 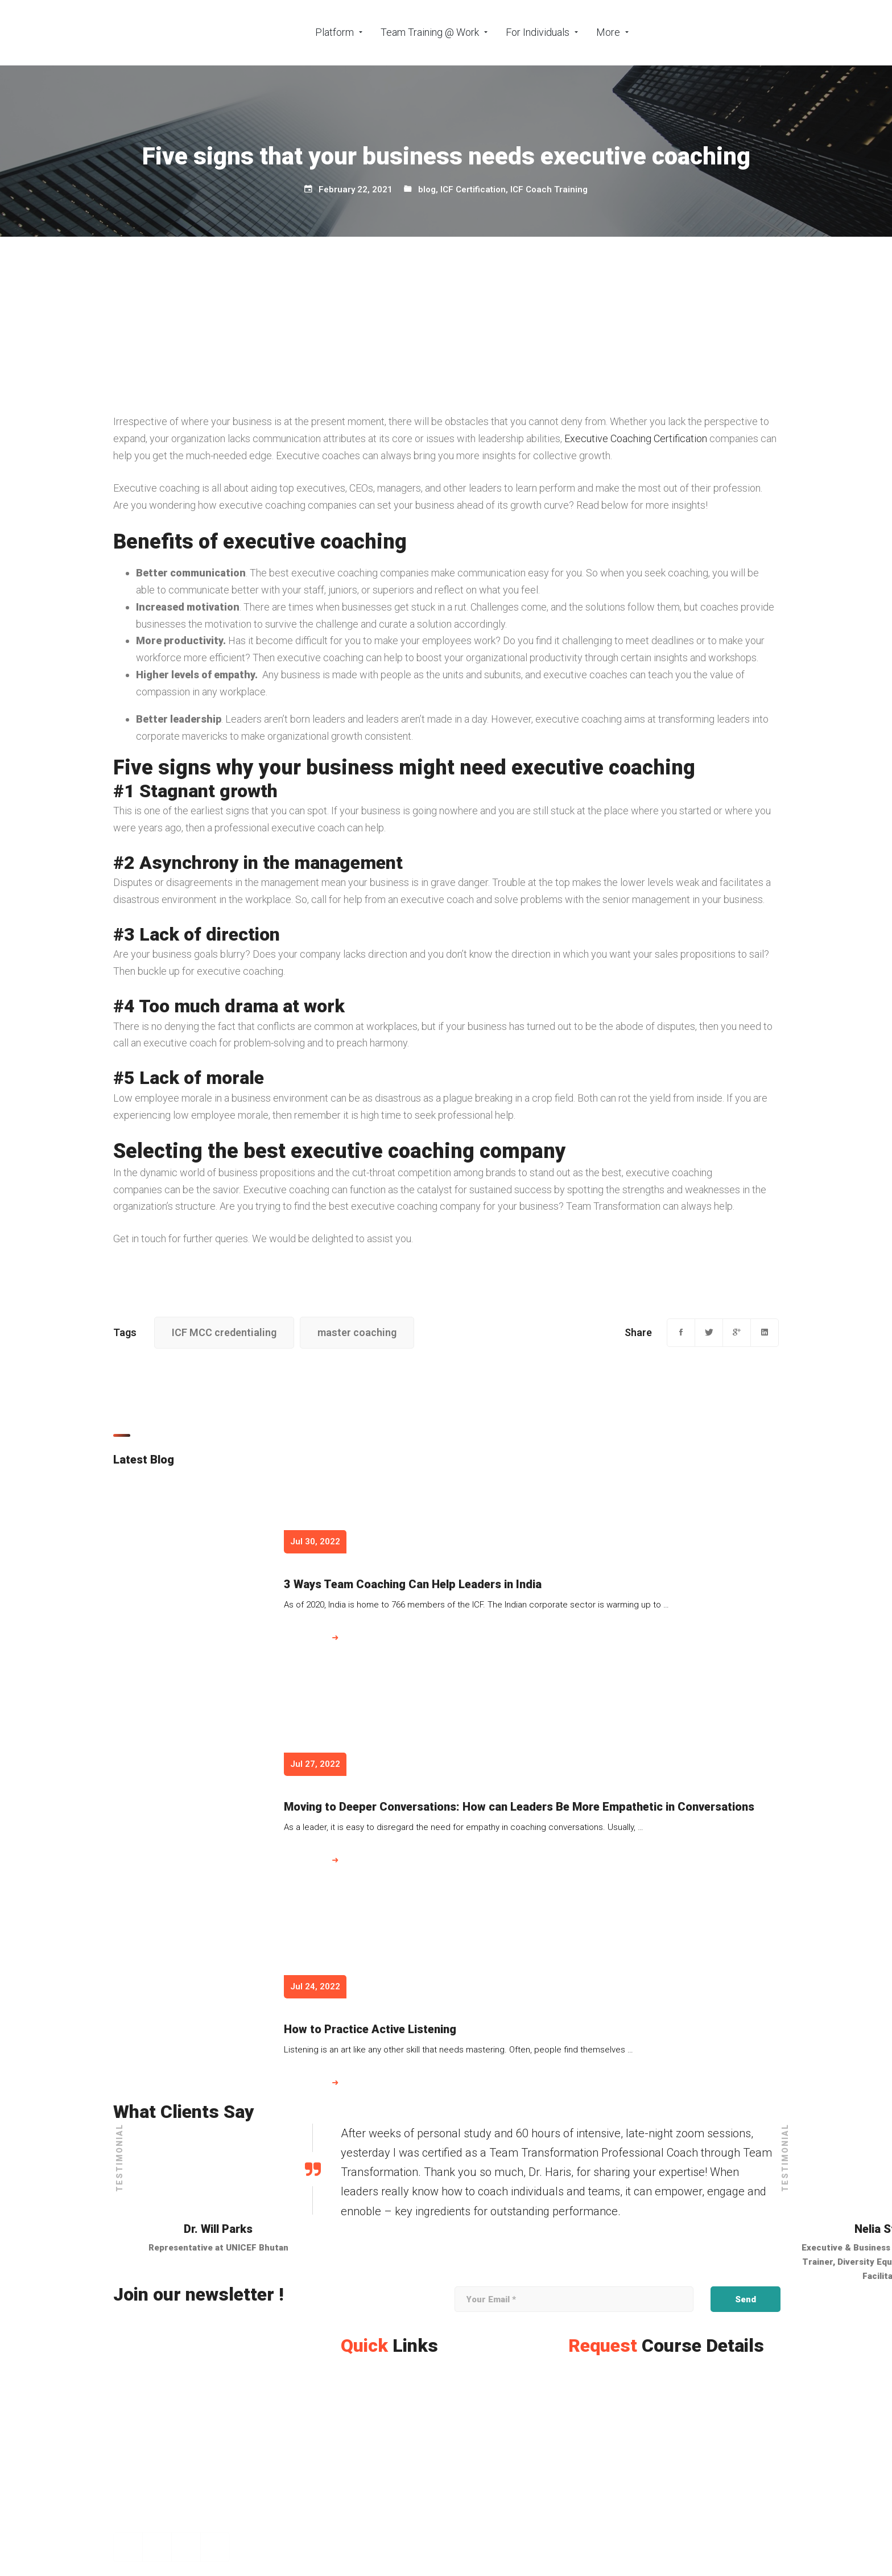 What do you see at coordinates (157, 2547) in the screenshot?
I see `[Instagram]` at bounding box center [157, 2547].